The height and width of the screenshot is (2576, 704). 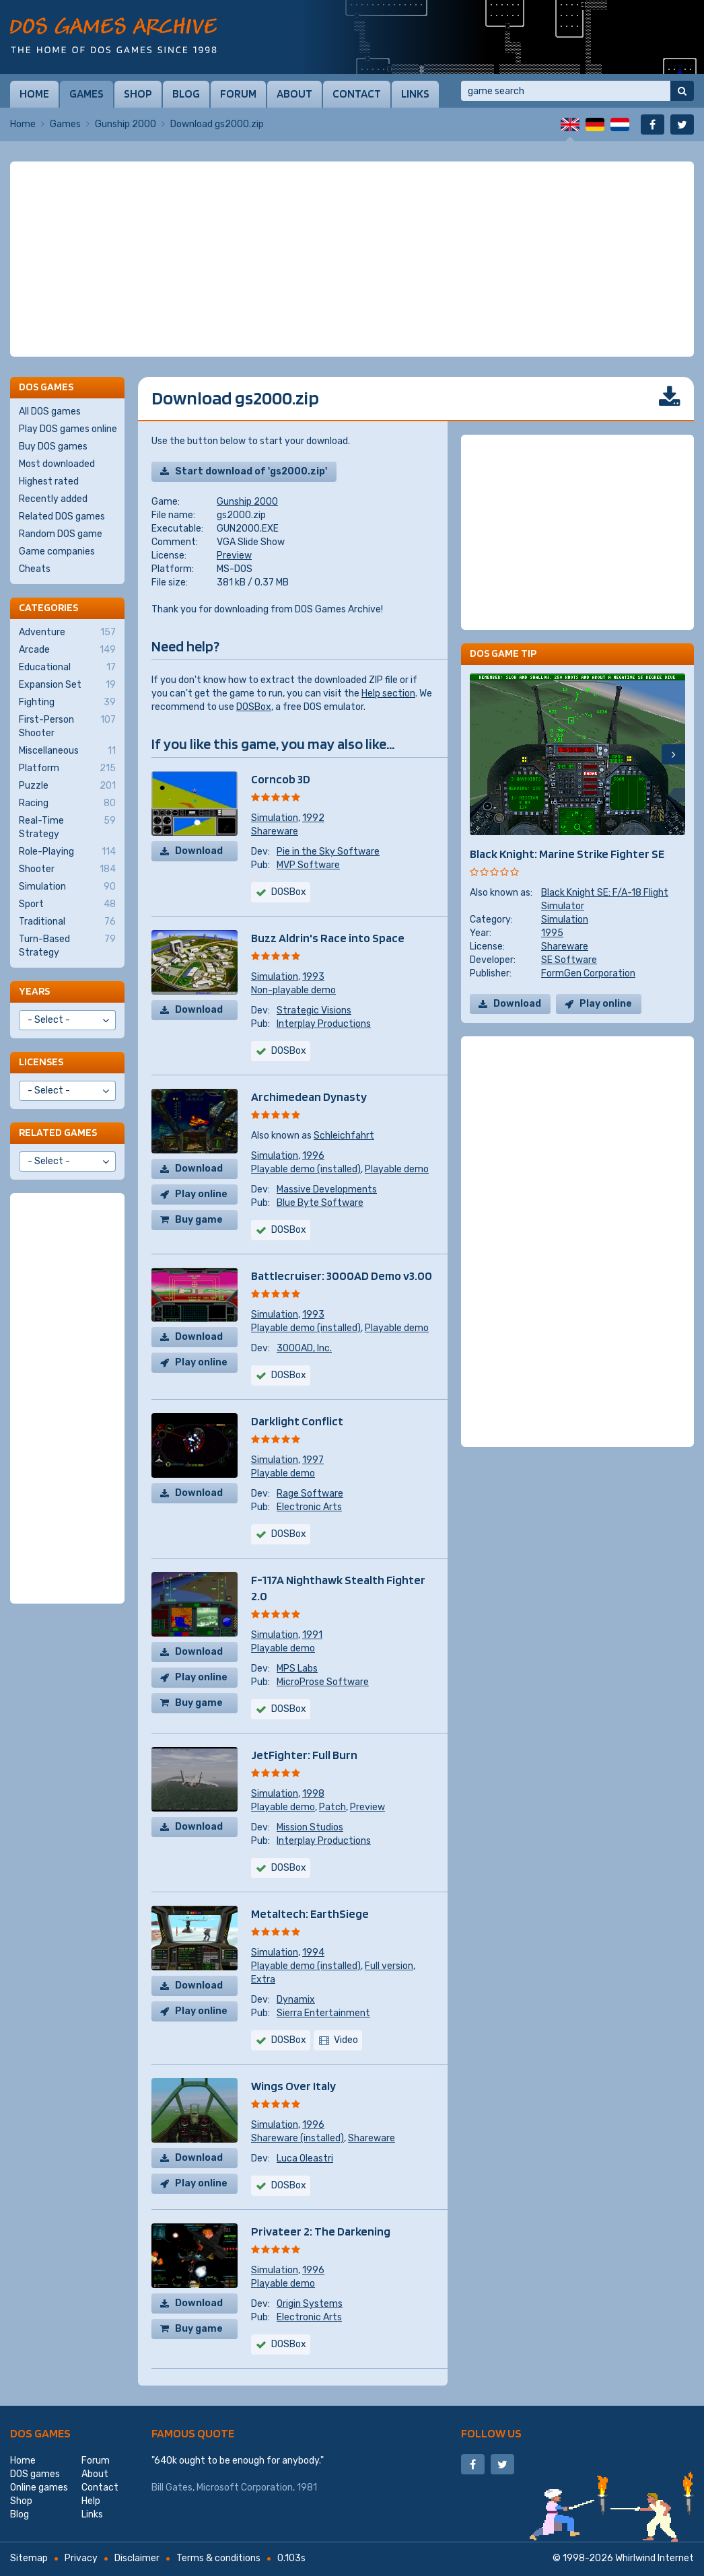 What do you see at coordinates (67, 904) in the screenshot?
I see `Sport` at bounding box center [67, 904].